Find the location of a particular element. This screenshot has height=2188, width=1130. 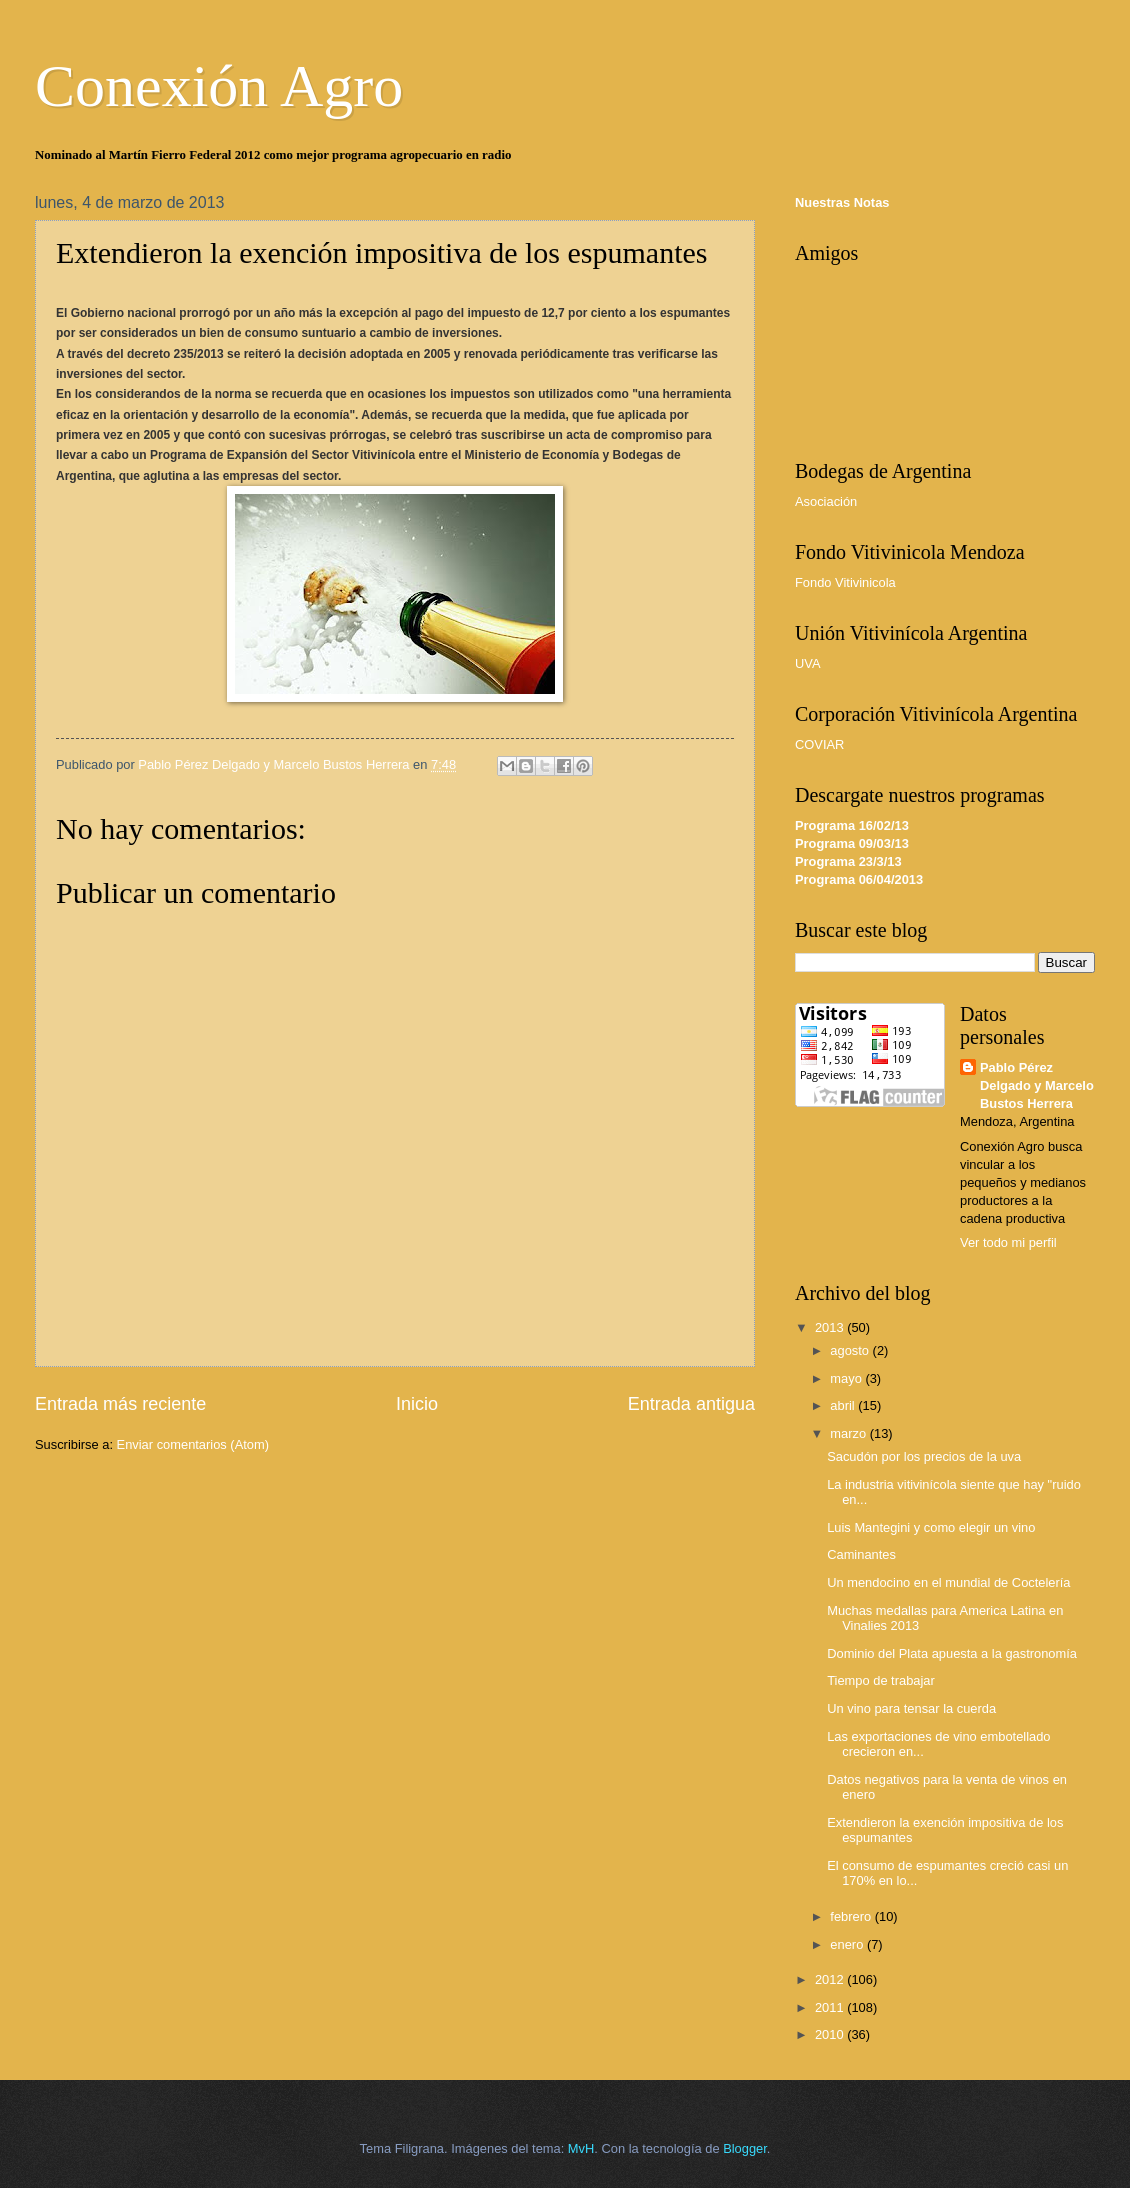

abril is located at coordinates (844, 1405).